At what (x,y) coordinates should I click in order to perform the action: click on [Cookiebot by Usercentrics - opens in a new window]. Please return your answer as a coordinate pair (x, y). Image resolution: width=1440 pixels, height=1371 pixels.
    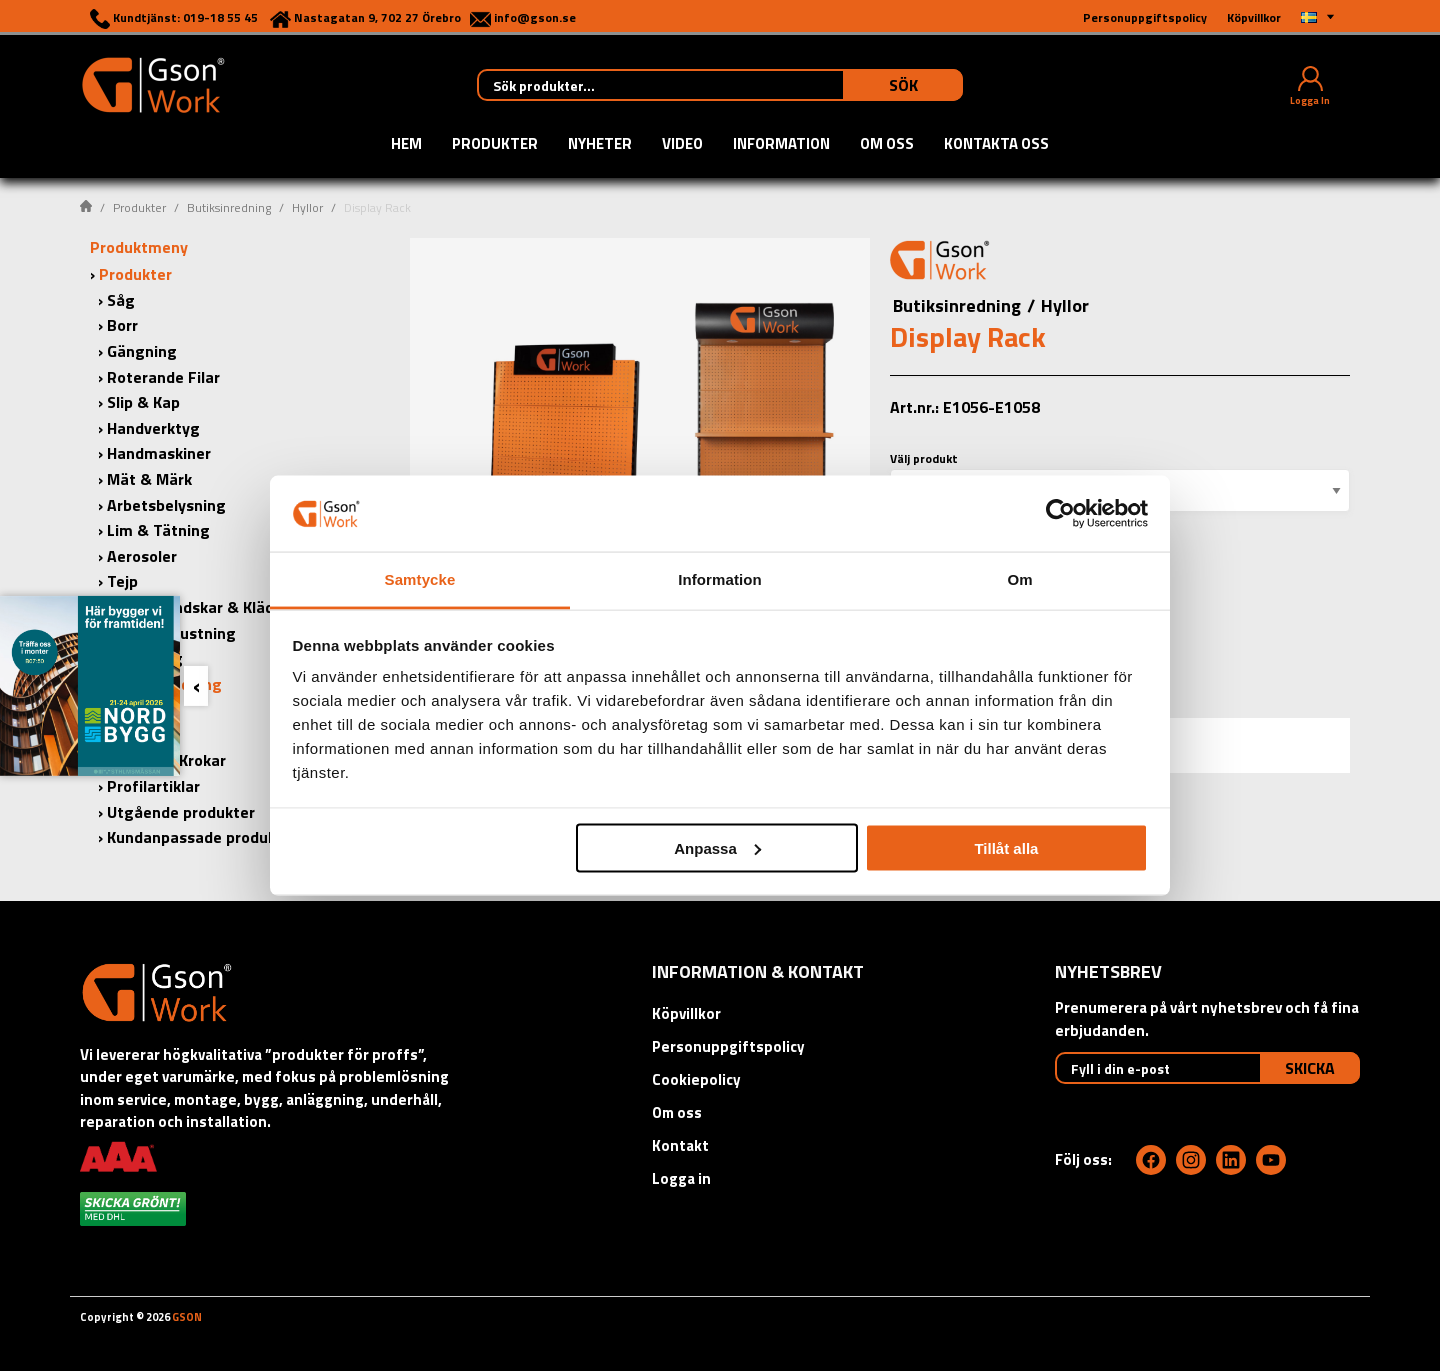
    Looking at the image, I should click on (1060, 513).